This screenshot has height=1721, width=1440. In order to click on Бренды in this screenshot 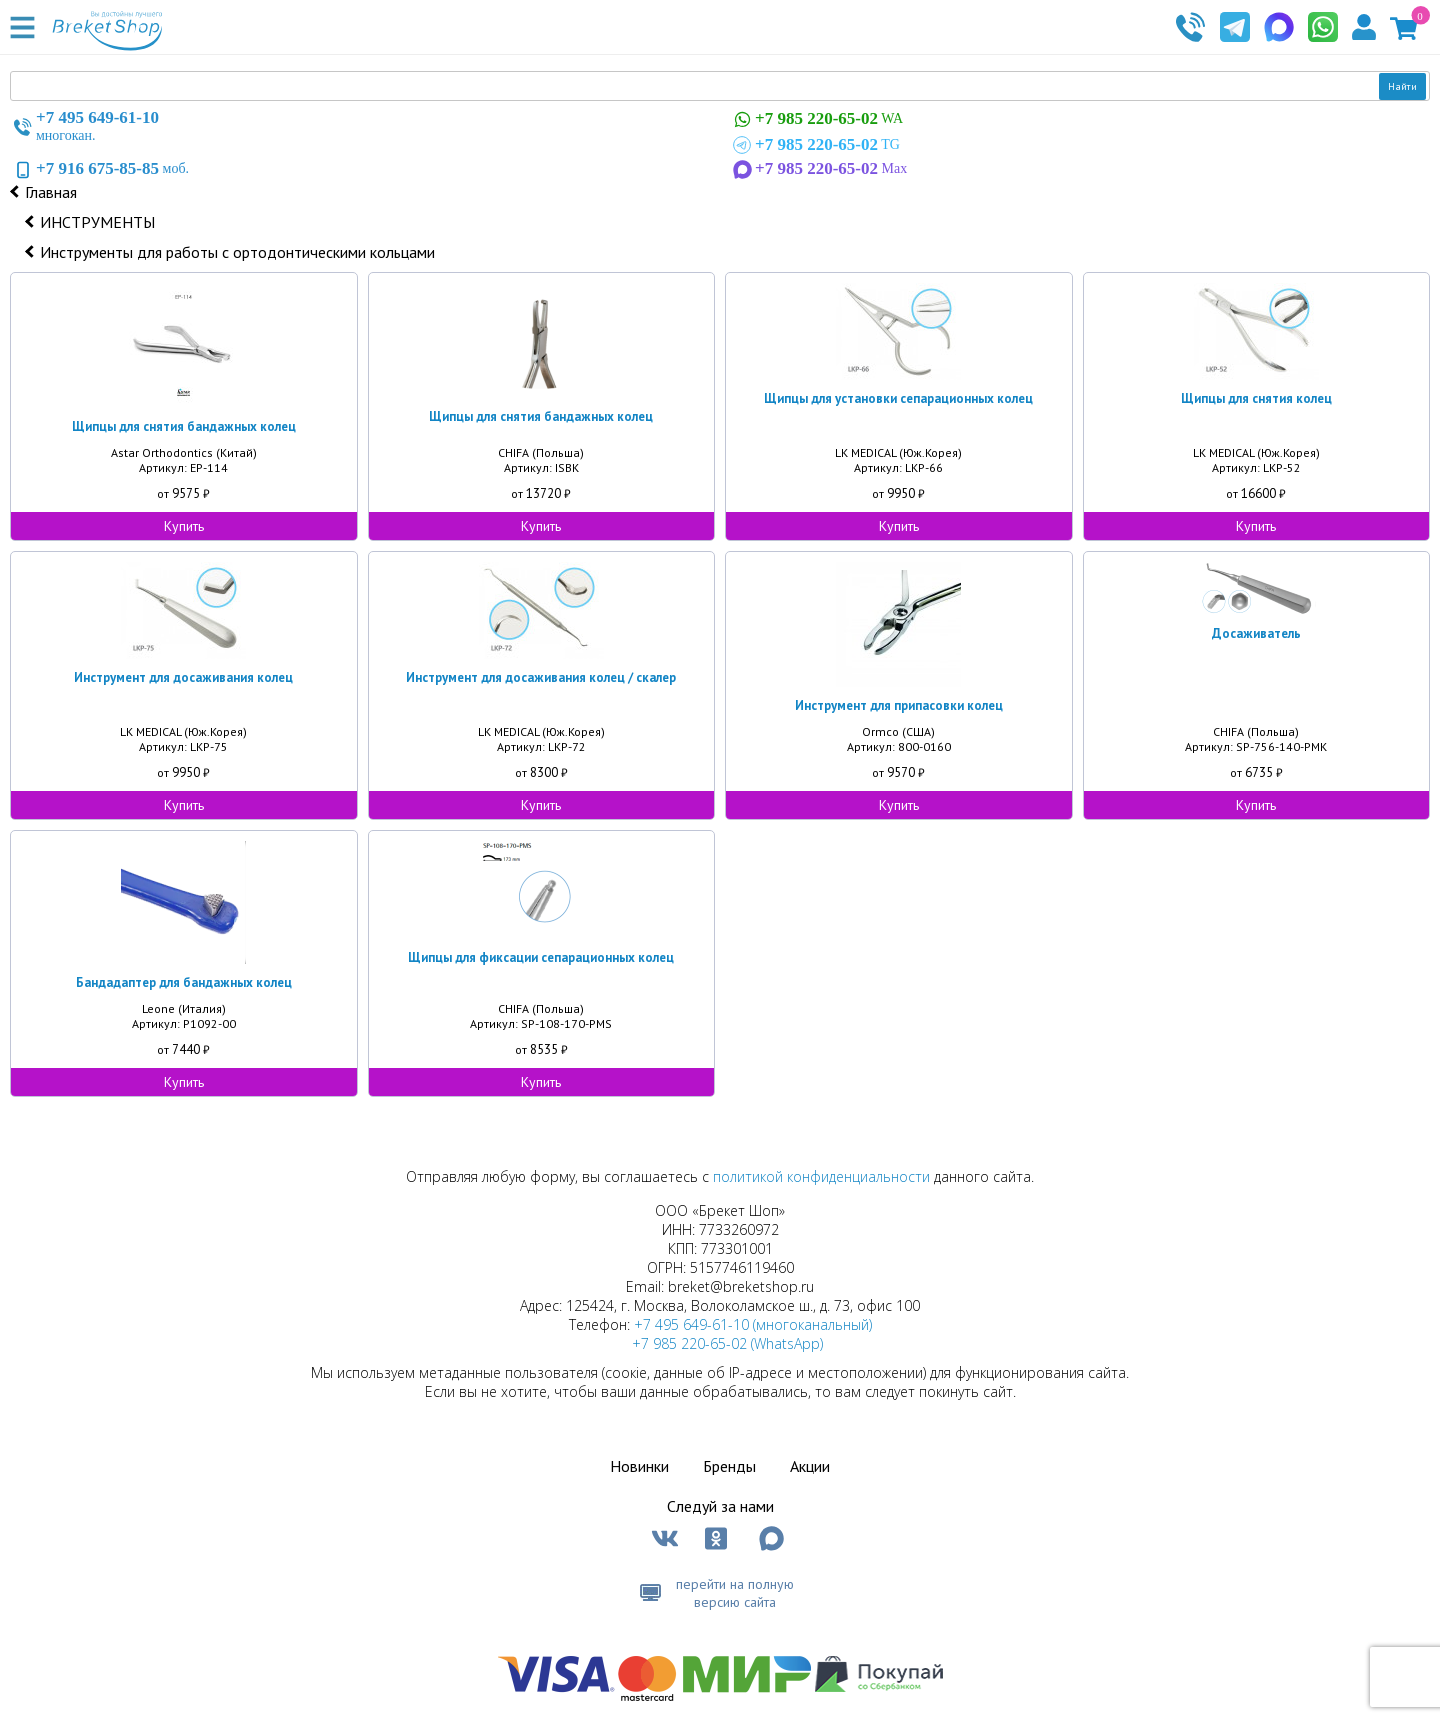, I will do `click(729, 1466)`.